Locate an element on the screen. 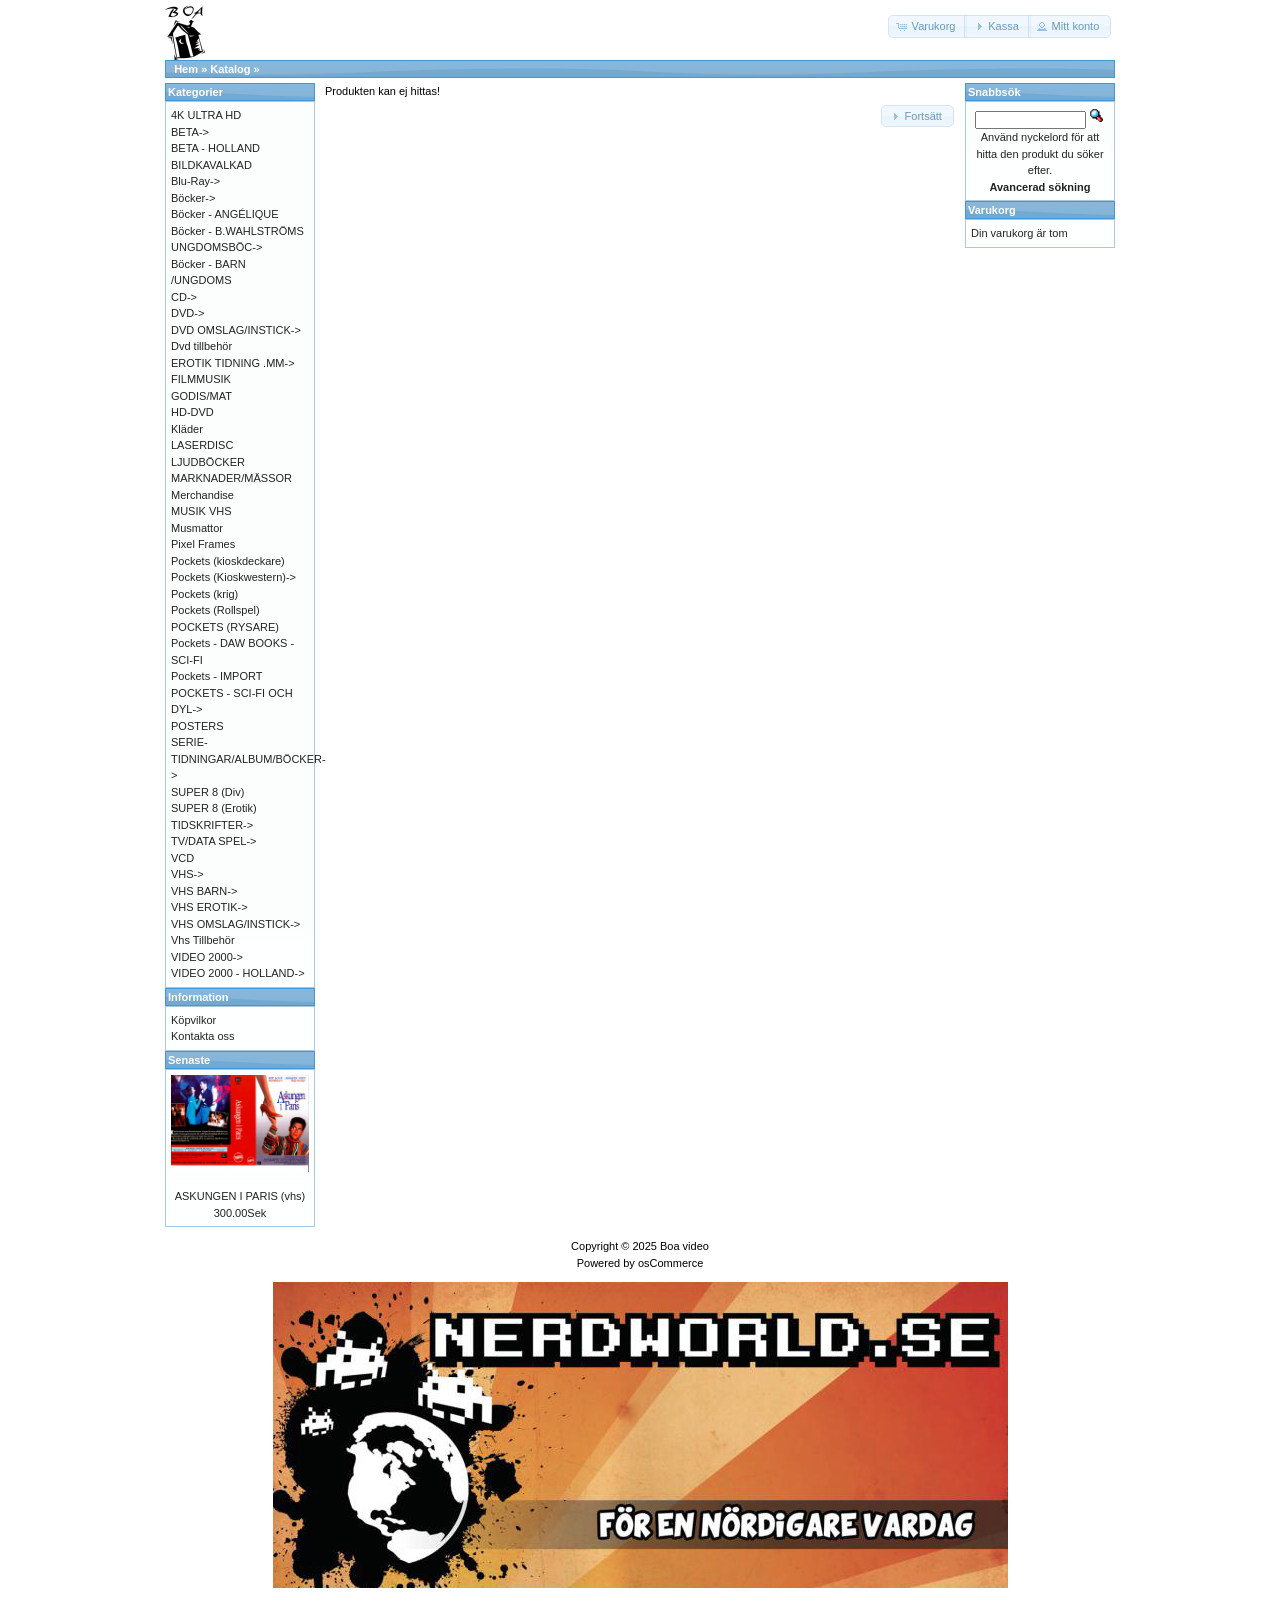 This screenshot has height=1610, width=1280. VIDEO 2000-> is located at coordinates (207, 957).